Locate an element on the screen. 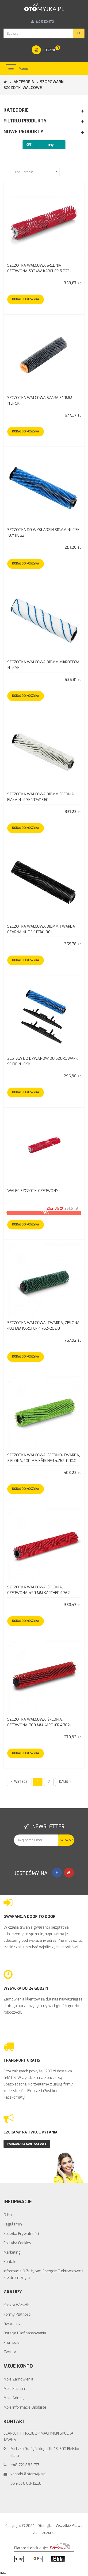 The width and height of the screenshot is (88, 2576). Promocje is located at coordinates (11, 2342).